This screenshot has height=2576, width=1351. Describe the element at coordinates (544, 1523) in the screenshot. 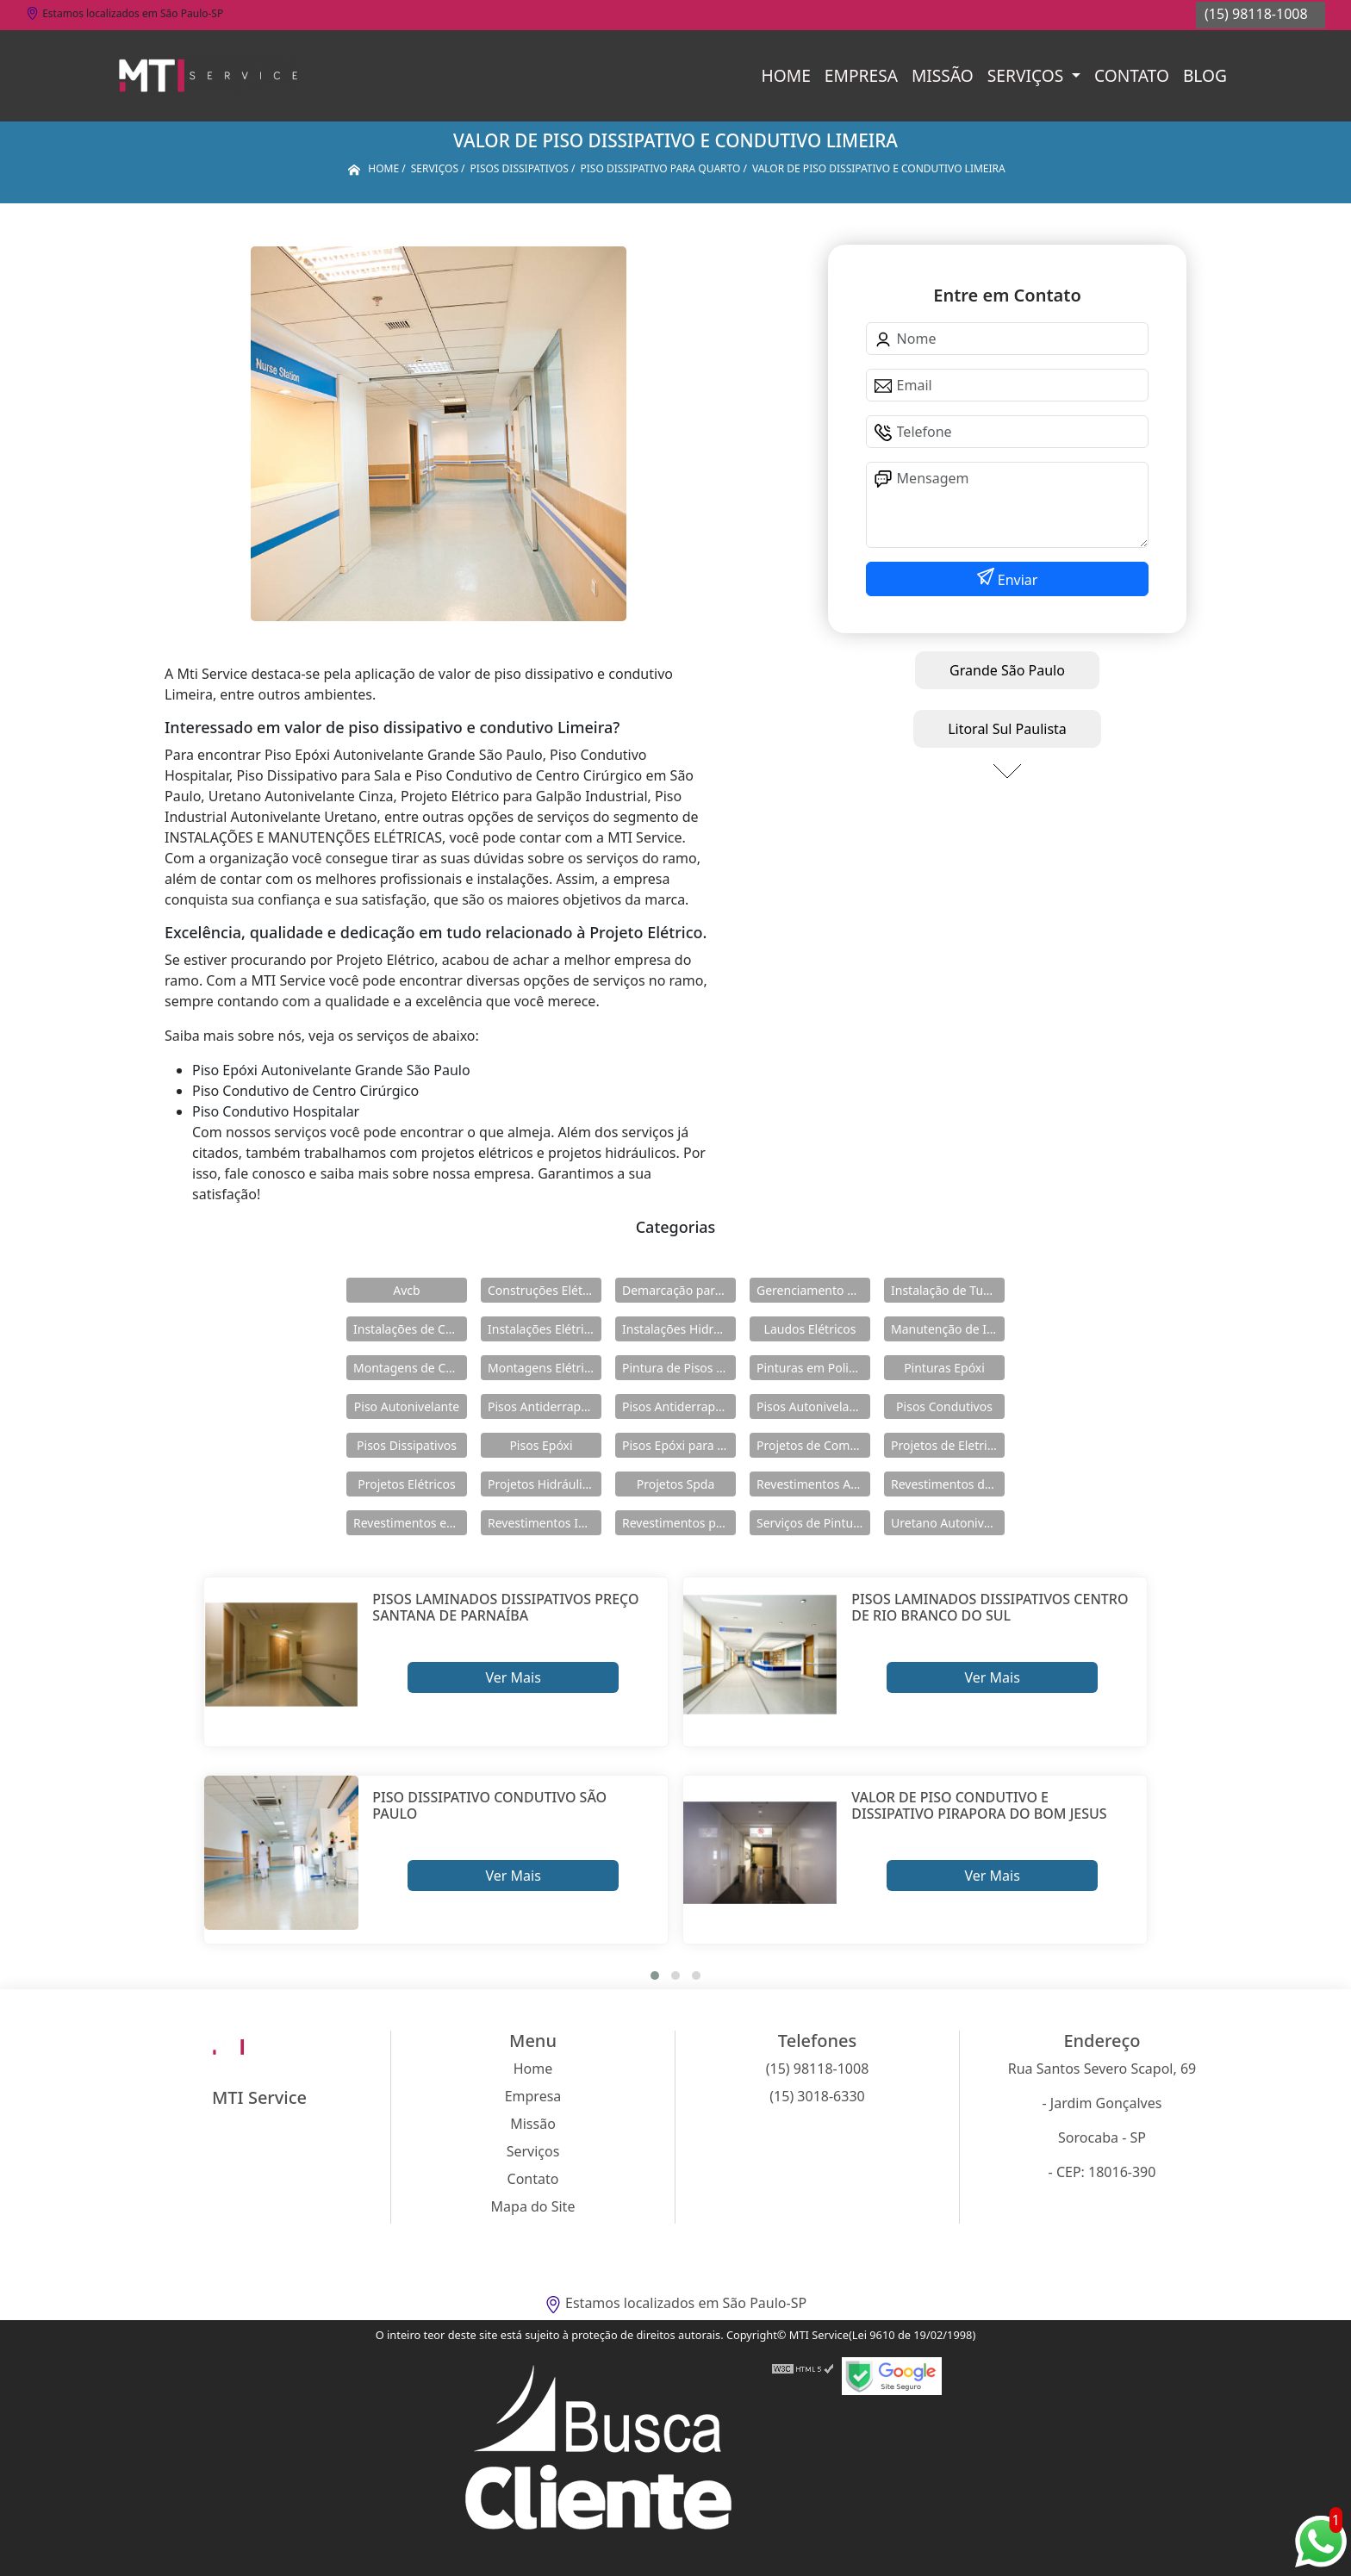

I see `Revestimentos Industriais` at that location.